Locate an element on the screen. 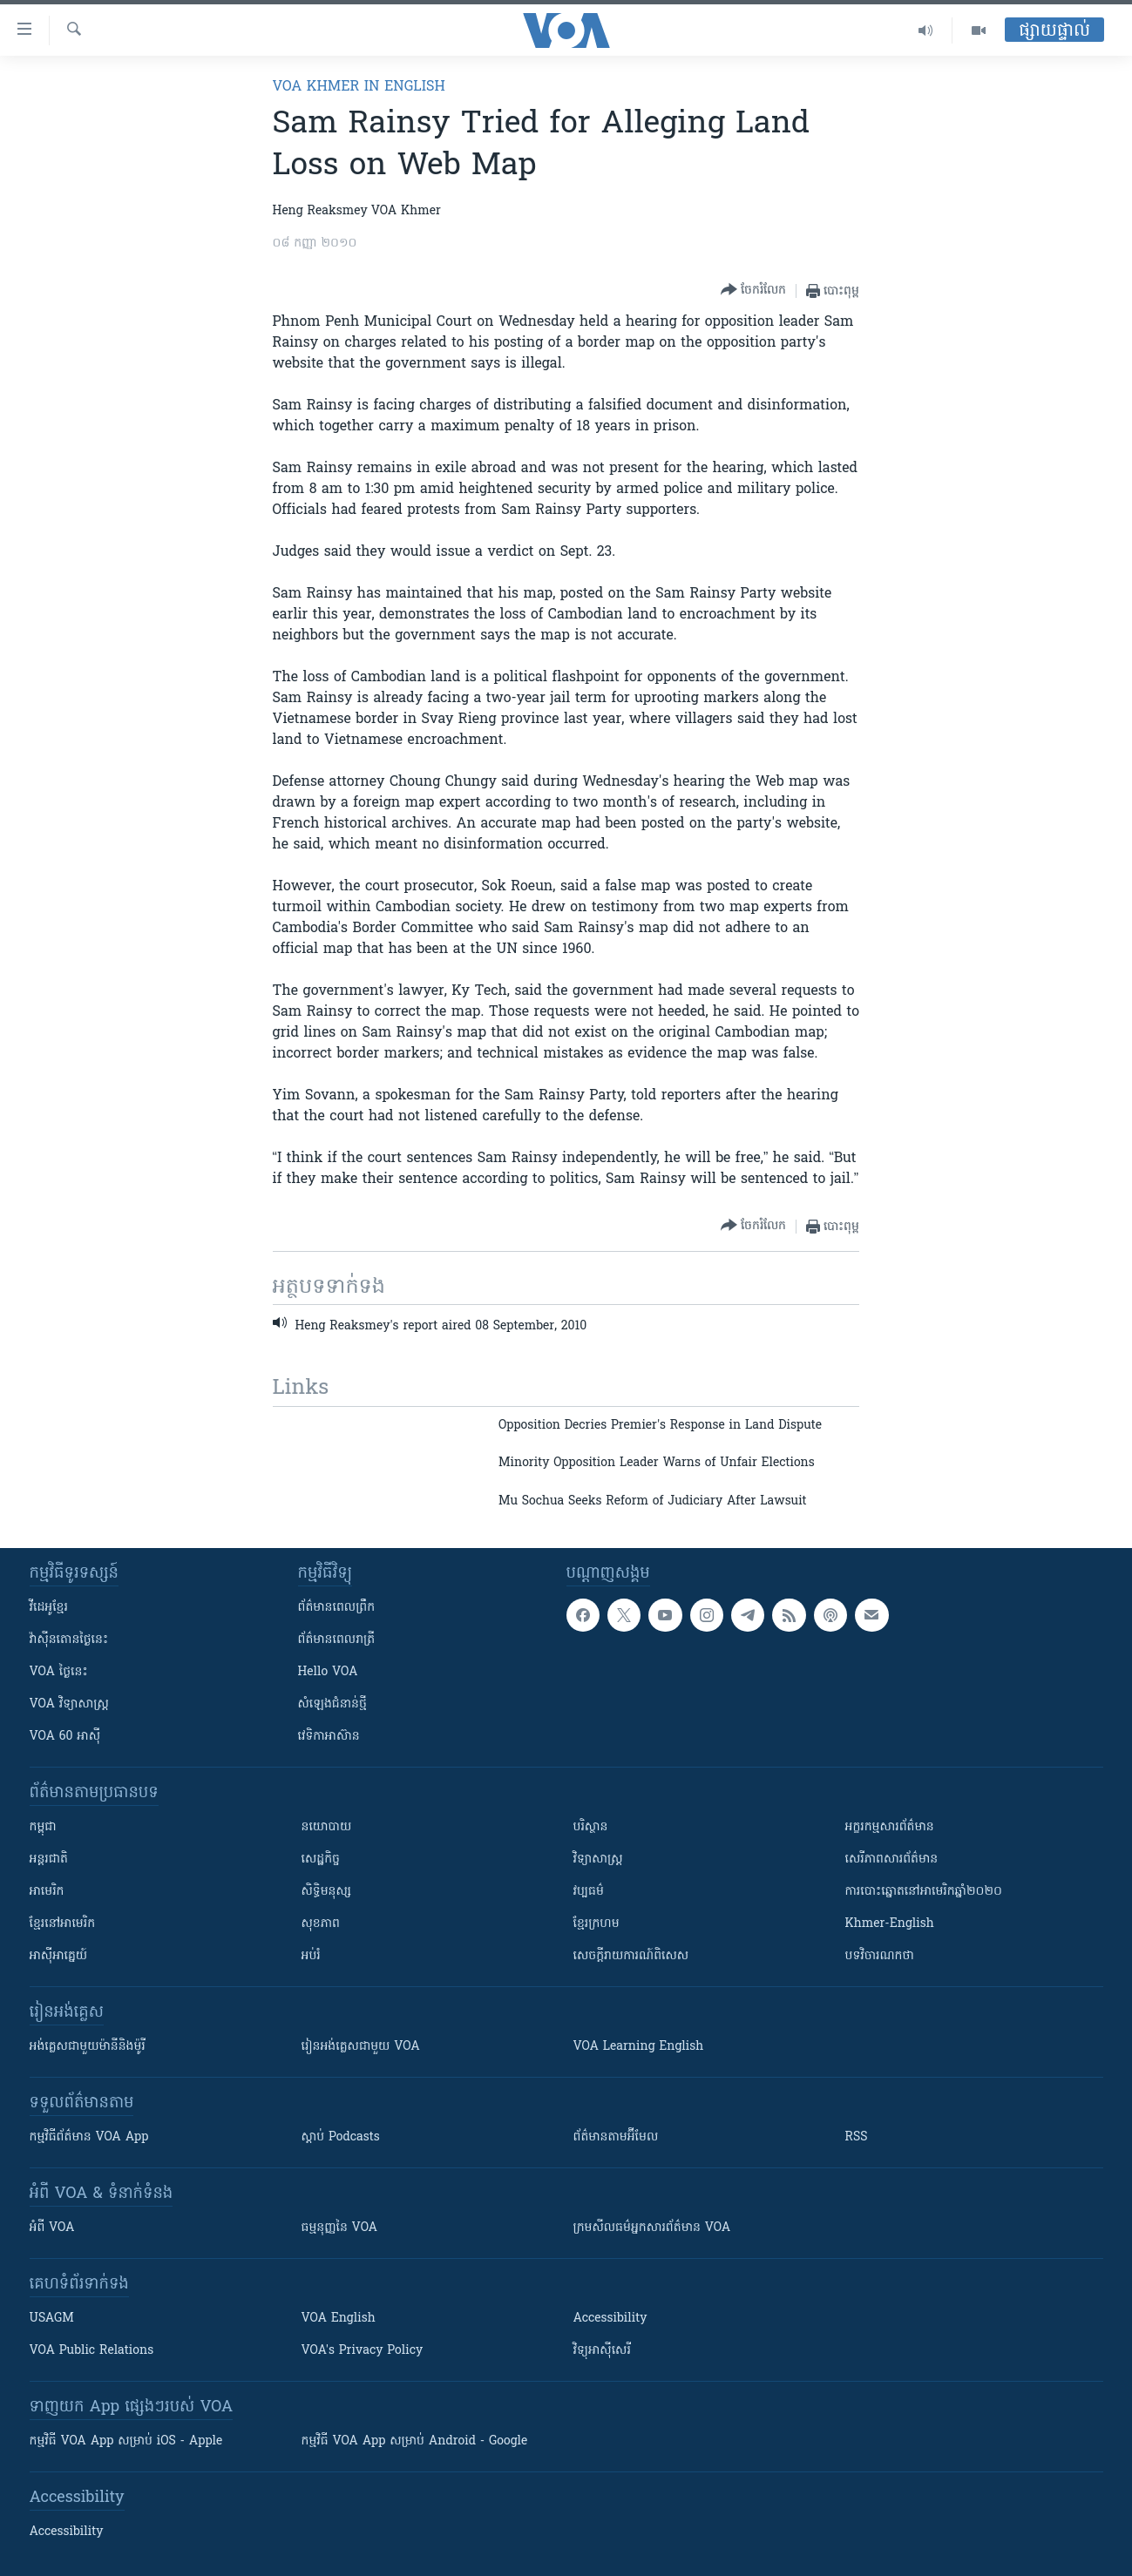 This screenshot has height=2576, width=1132. VOA's Privacy Policy is located at coordinates (363, 2351).